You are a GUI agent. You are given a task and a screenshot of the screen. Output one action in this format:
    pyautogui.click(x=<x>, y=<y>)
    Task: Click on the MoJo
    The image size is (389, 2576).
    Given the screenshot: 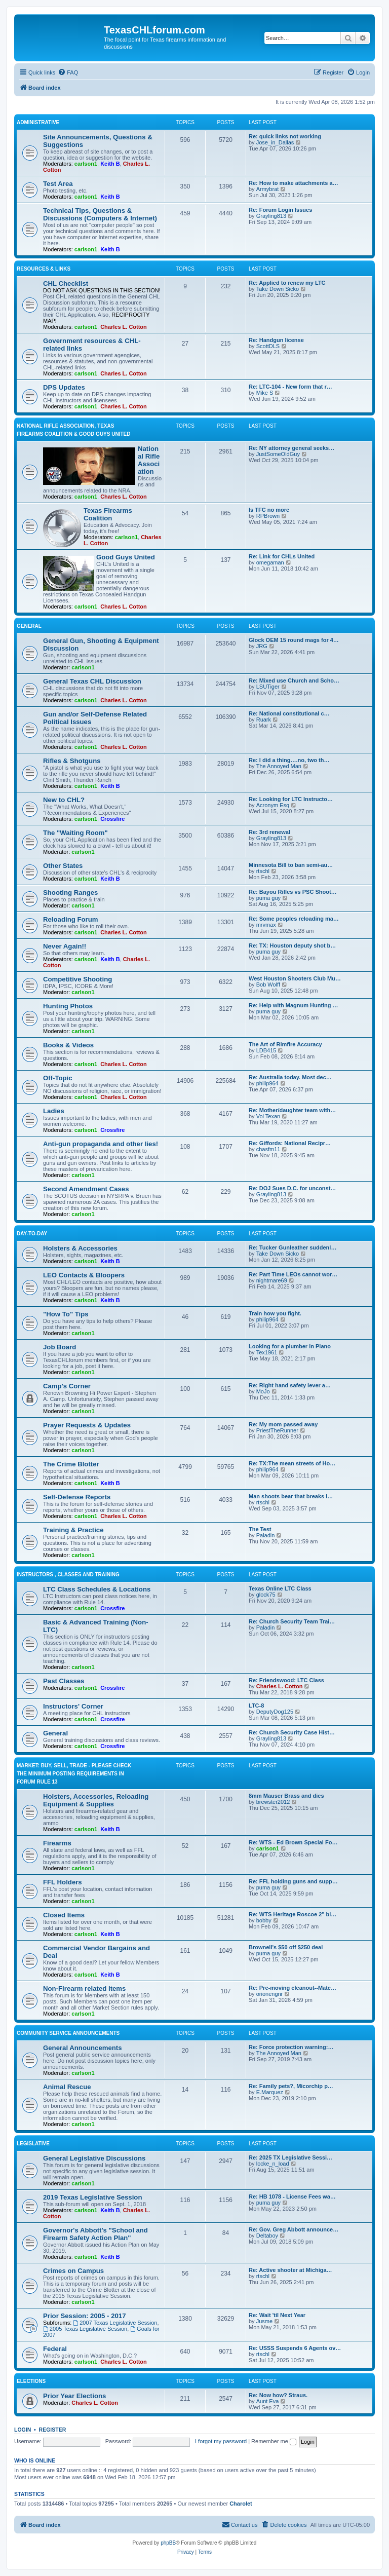 What is the action you would take?
    pyautogui.click(x=263, y=1391)
    